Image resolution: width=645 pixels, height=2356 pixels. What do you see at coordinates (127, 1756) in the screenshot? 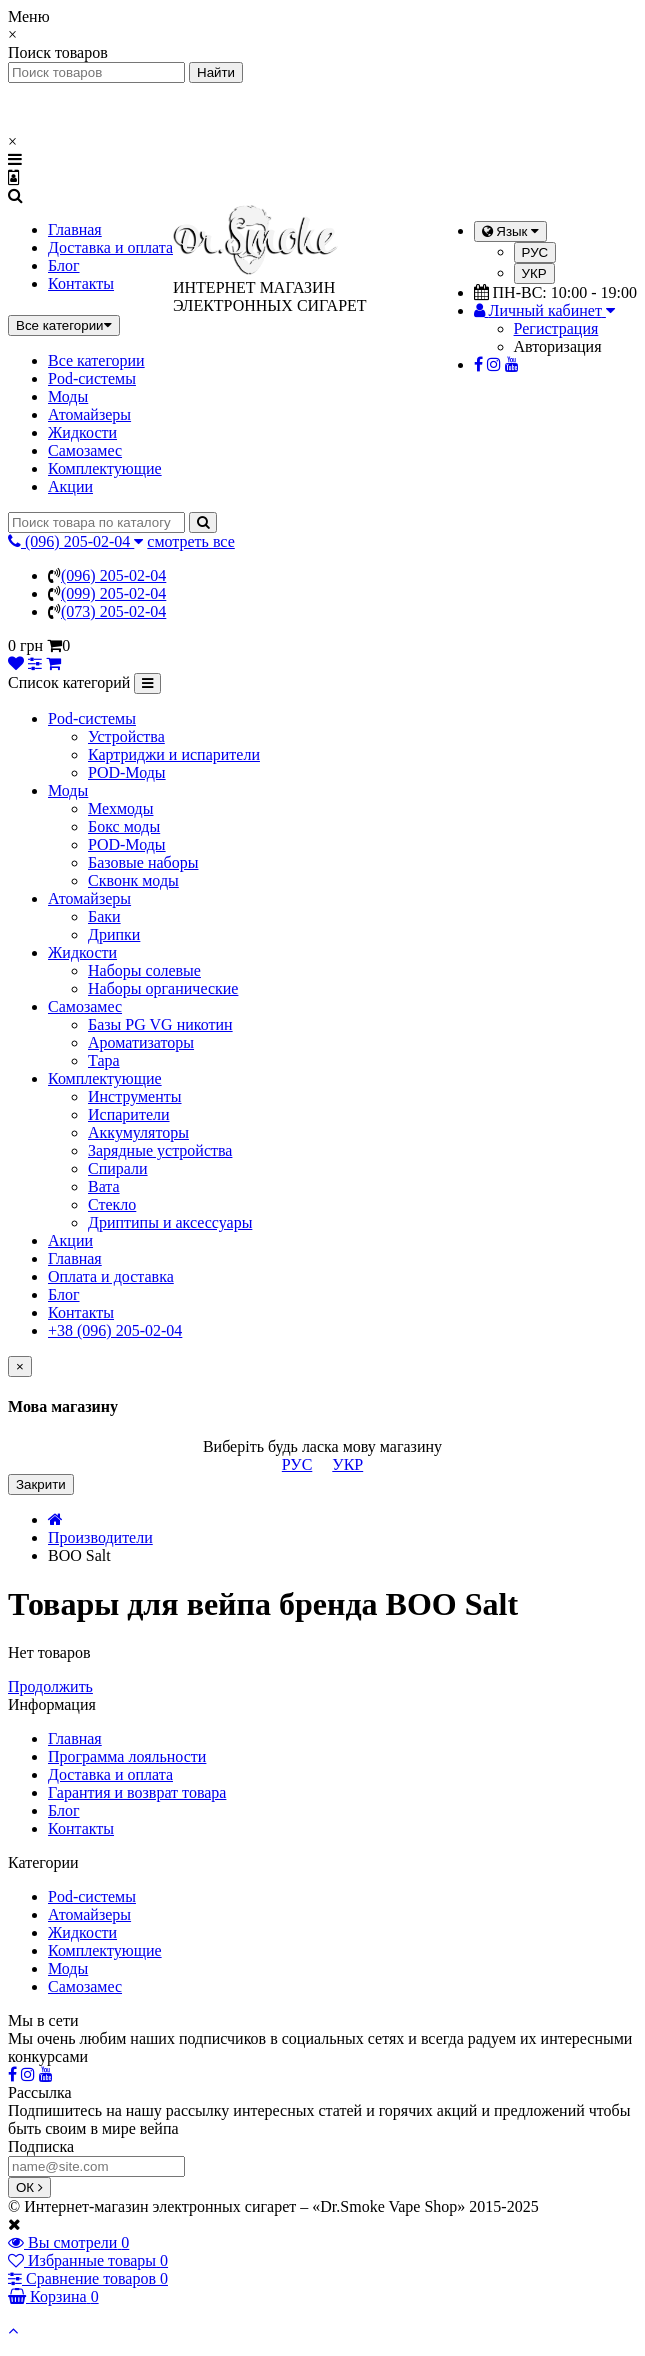
I see `Программа лояльности` at bounding box center [127, 1756].